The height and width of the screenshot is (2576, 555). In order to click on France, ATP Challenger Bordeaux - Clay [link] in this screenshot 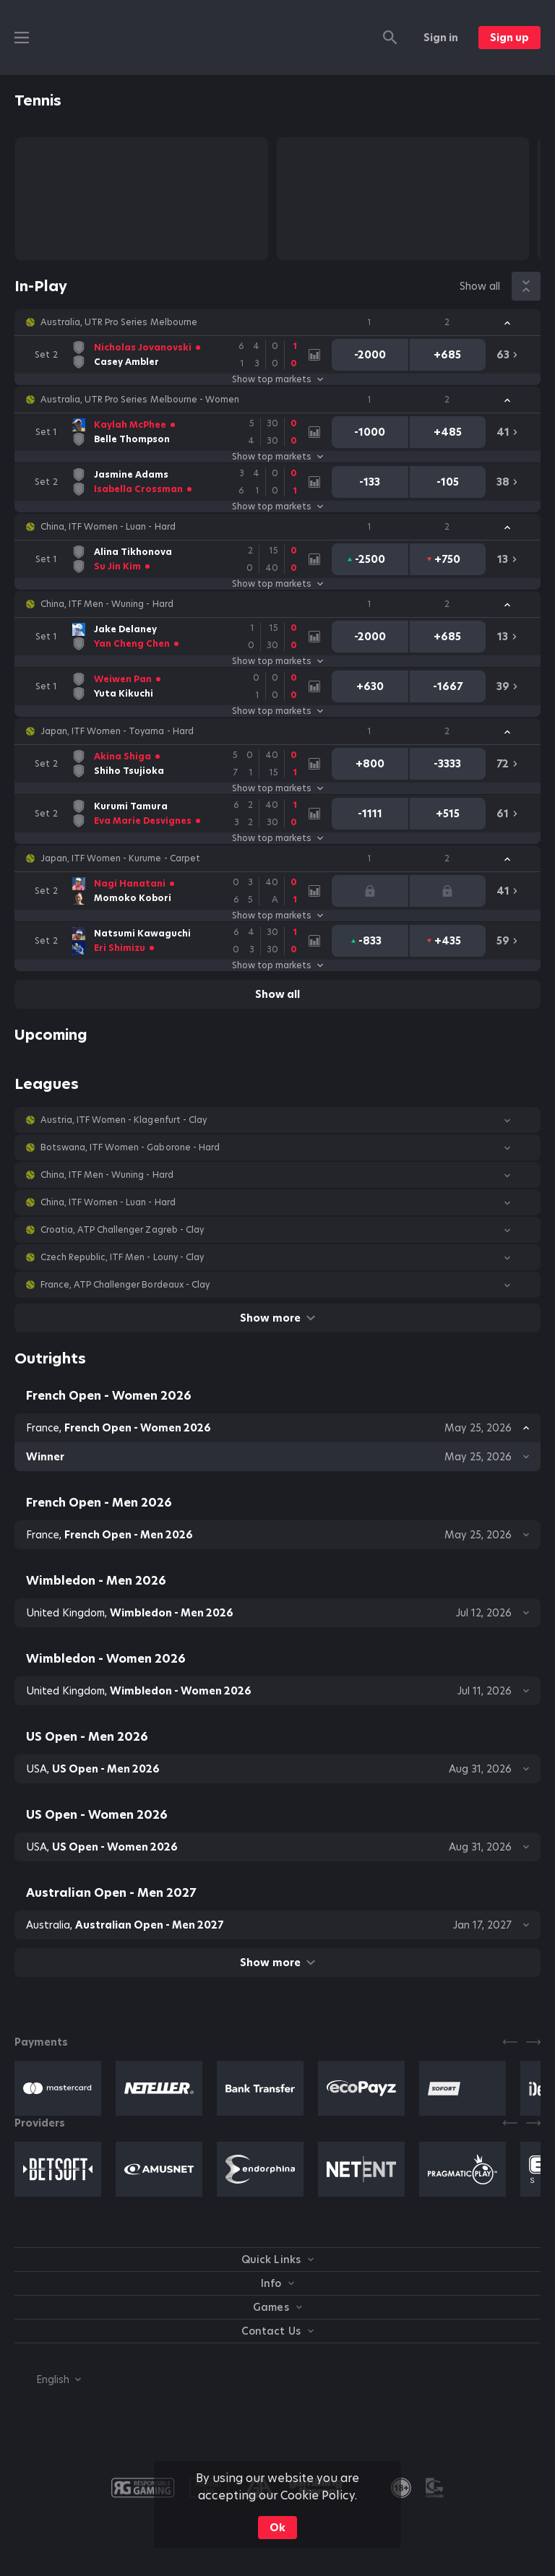, I will do `click(125, 1285)`.